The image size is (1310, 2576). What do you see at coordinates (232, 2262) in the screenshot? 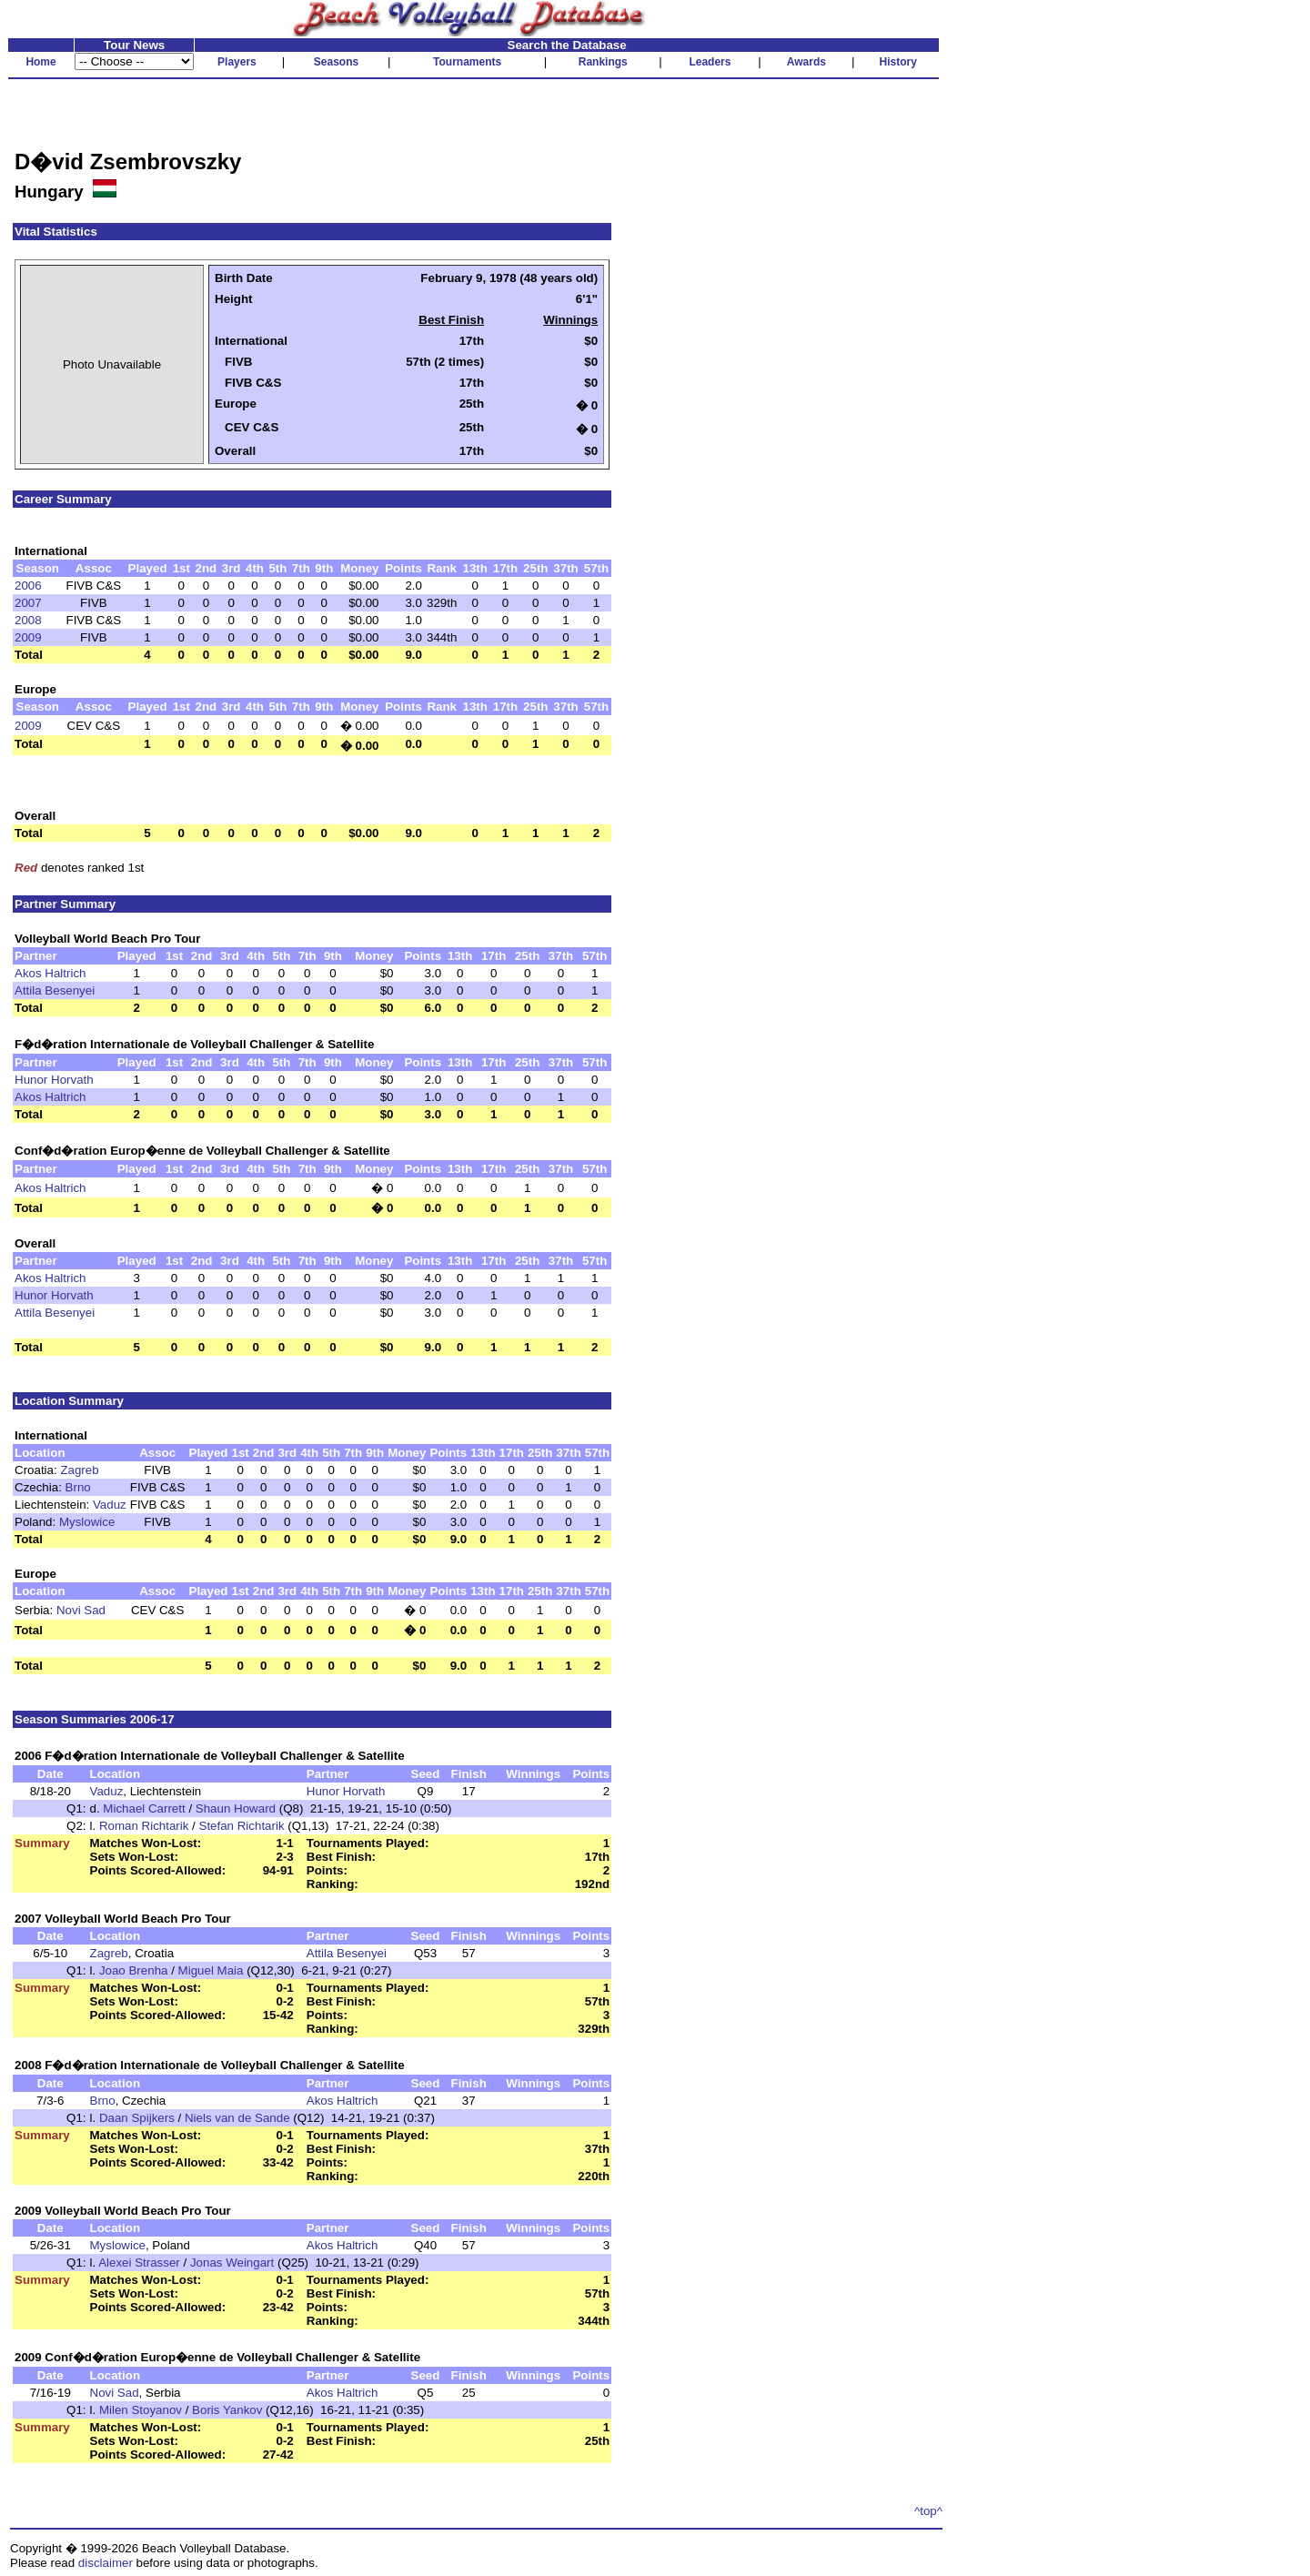
I see `Jonas Weingart` at bounding box center [232, 2262].